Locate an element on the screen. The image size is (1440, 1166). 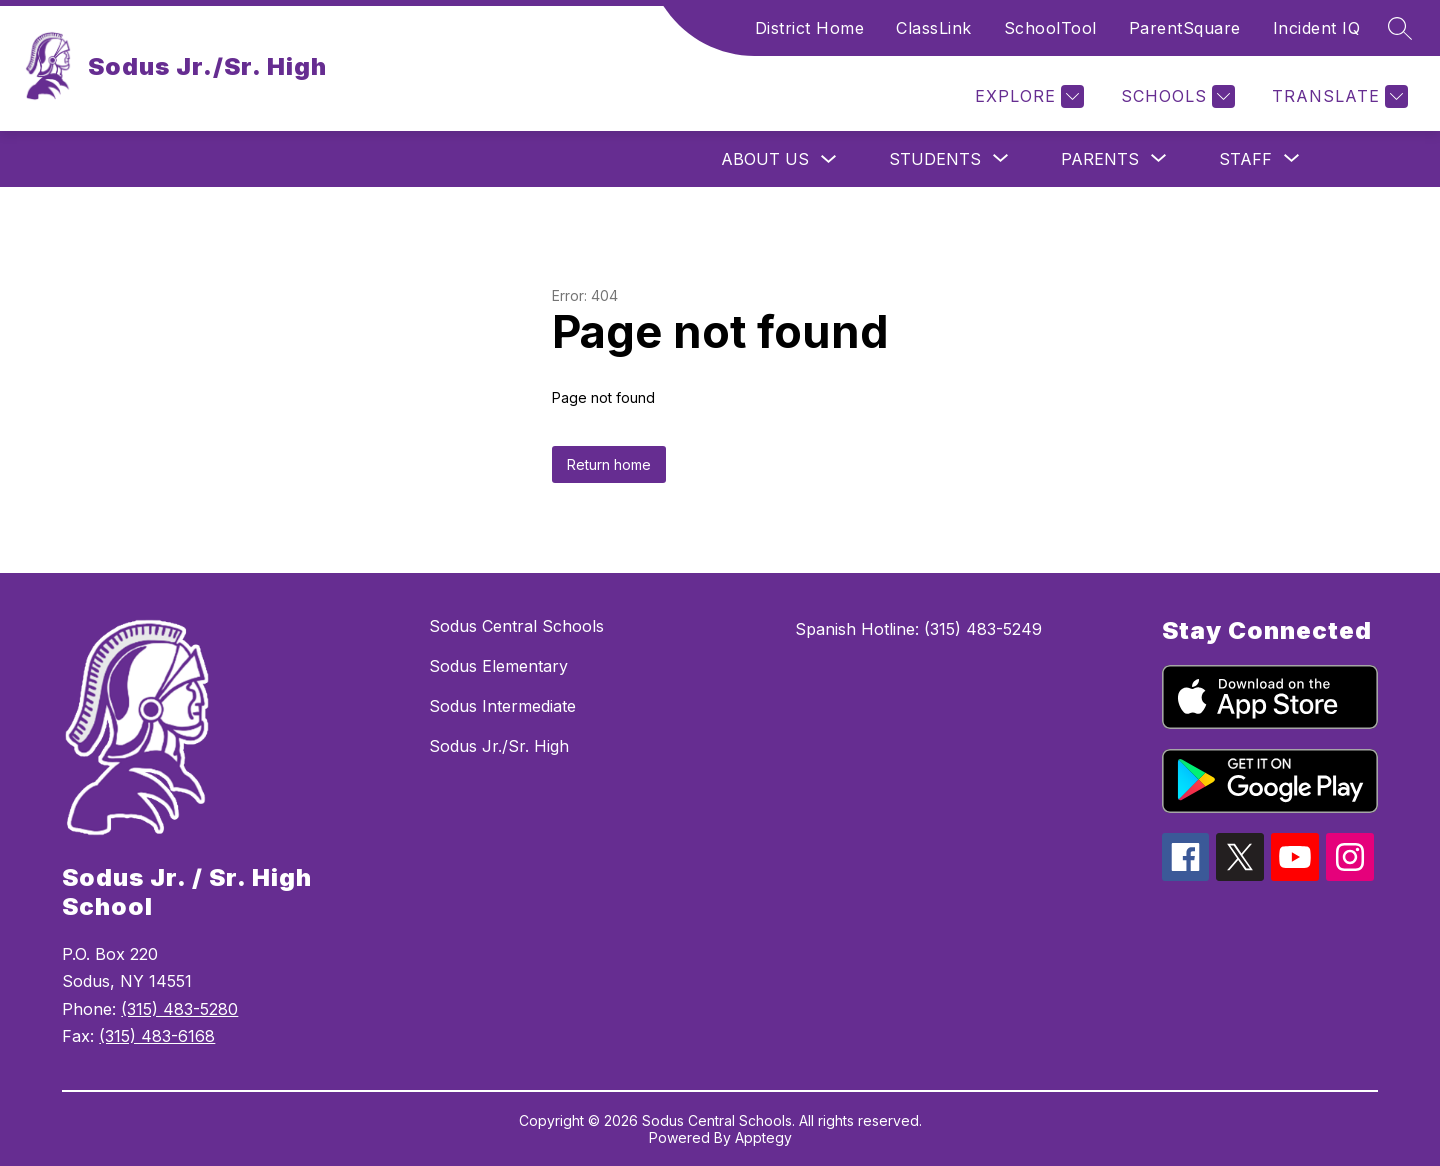
(315) 483-5280 is located at coordinates (179, 1009).